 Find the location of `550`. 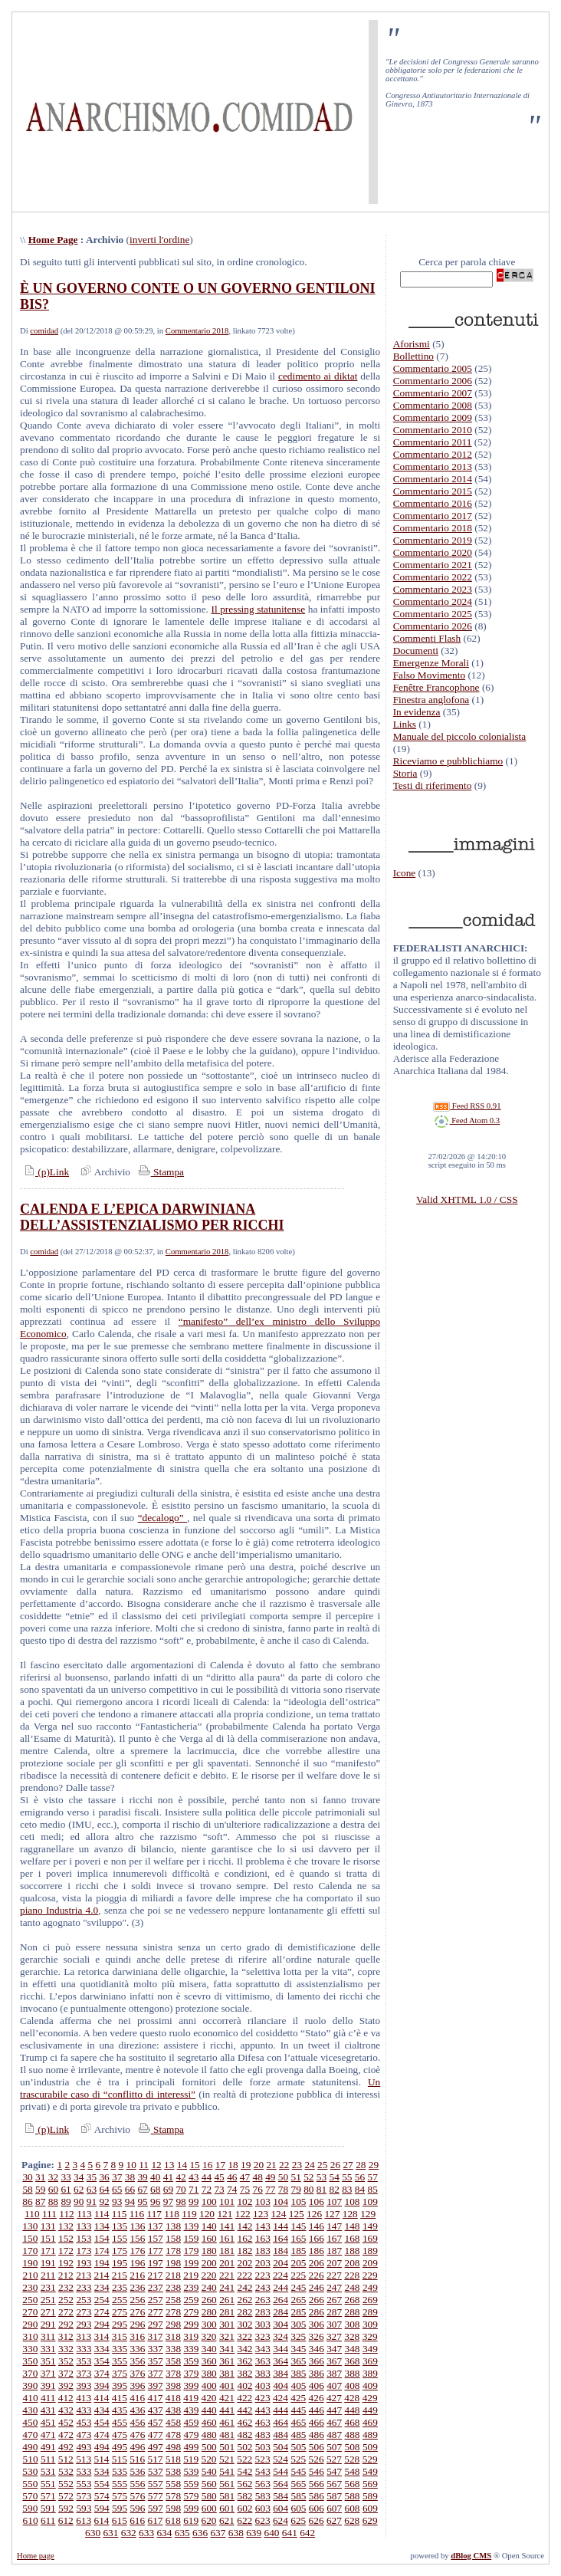

550 is located at coordinates (30, 2483).